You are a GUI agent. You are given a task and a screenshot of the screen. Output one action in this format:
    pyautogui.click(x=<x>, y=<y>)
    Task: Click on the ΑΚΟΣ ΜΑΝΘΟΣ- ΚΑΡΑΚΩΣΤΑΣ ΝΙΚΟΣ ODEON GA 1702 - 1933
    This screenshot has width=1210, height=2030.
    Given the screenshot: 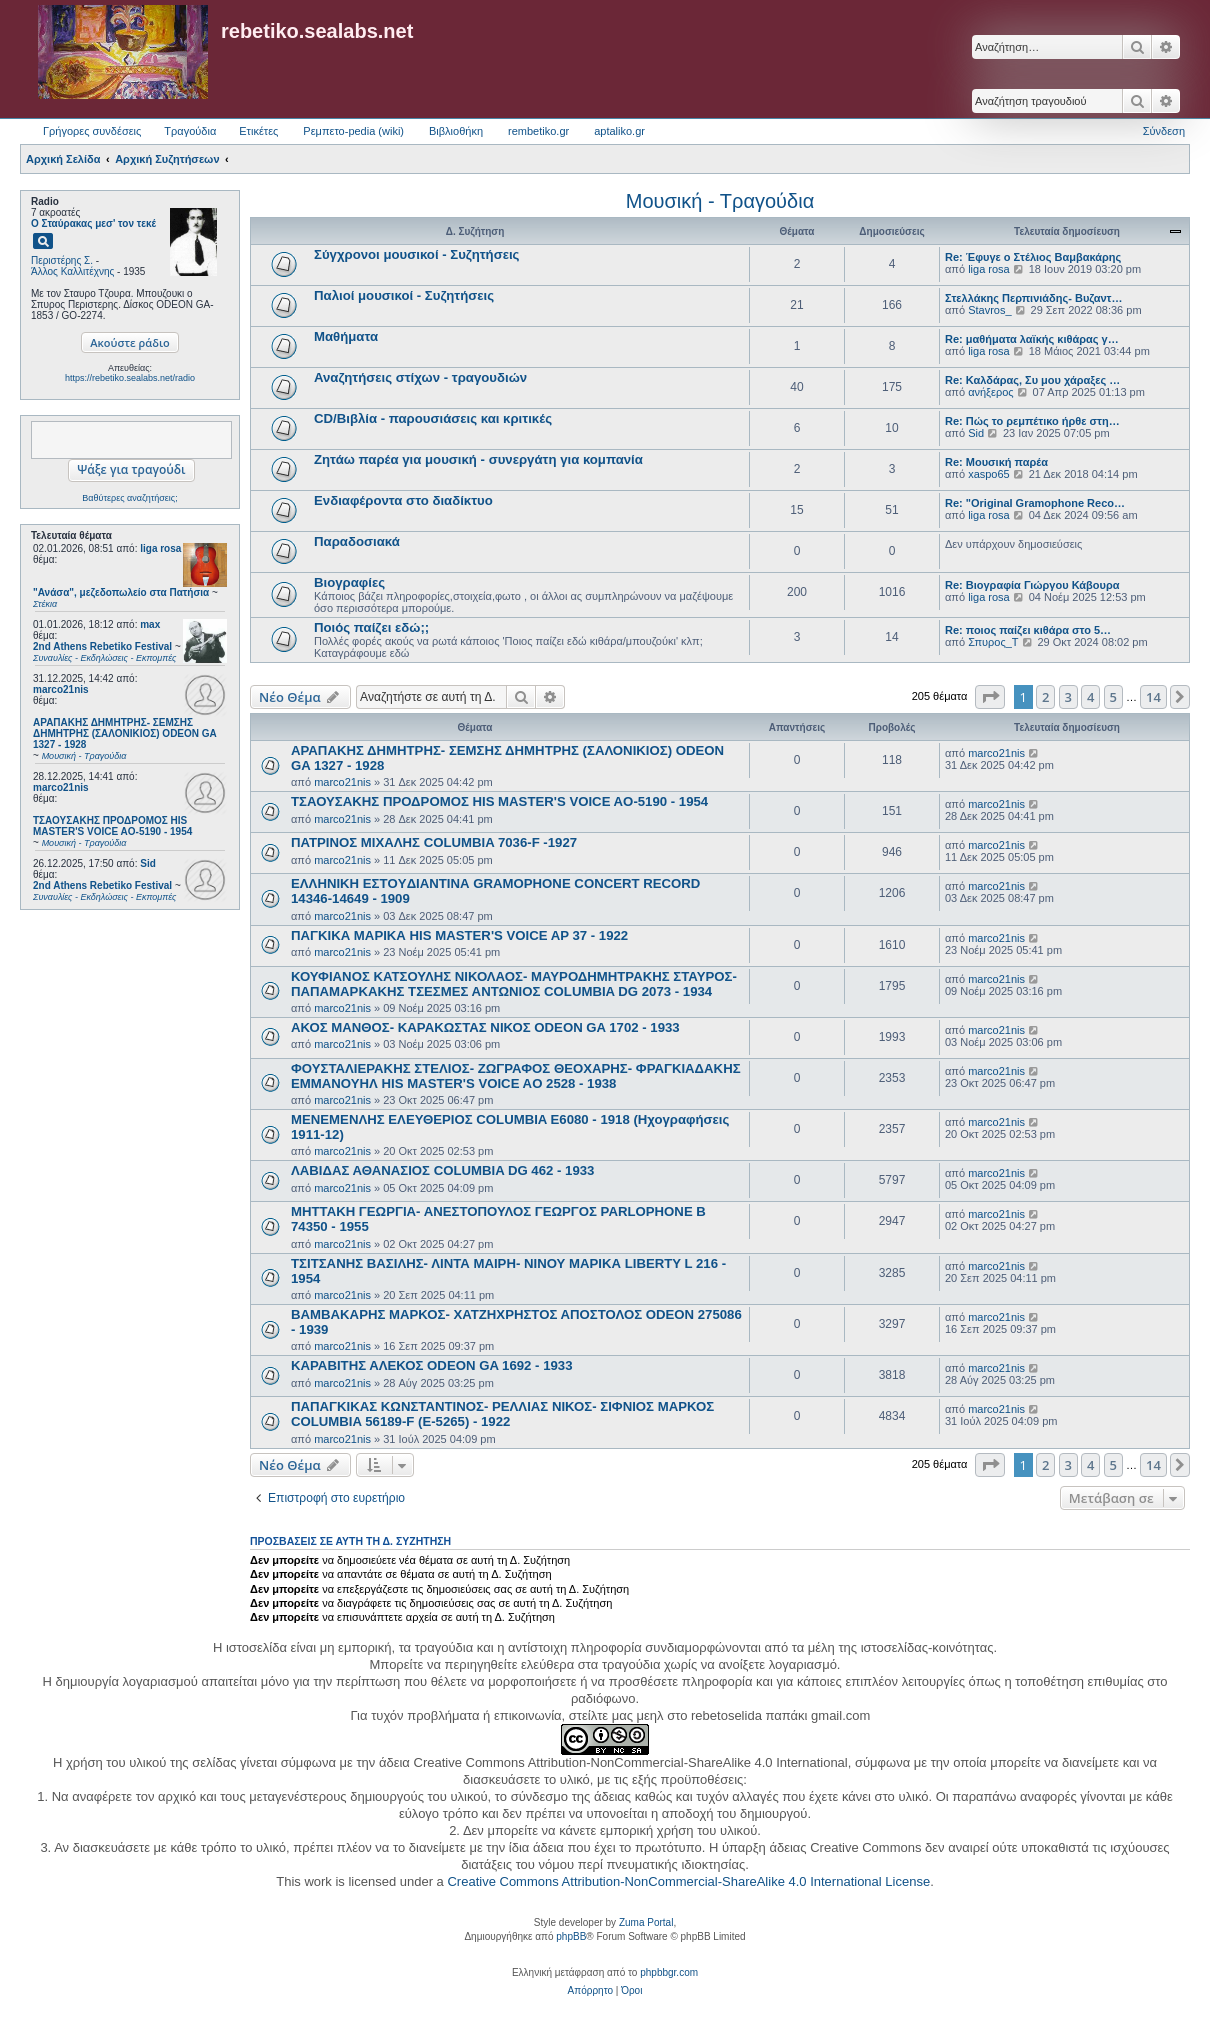 What is the action you would take?
    pyautogui.click(x=485, y=1027)
    